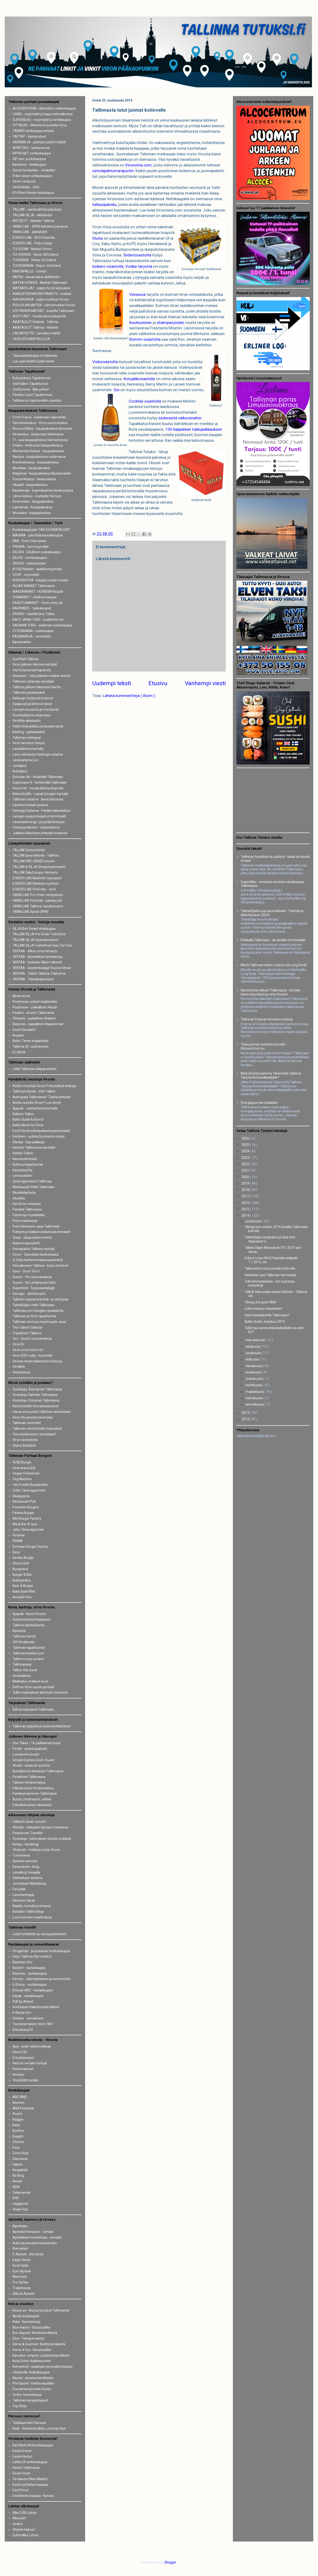 This screenshot has width=318, height=2576. What do you see at coordinates (254, 1366) in the screenshot?
I see `heinäkuuta` at bounding box center [254, 1366].